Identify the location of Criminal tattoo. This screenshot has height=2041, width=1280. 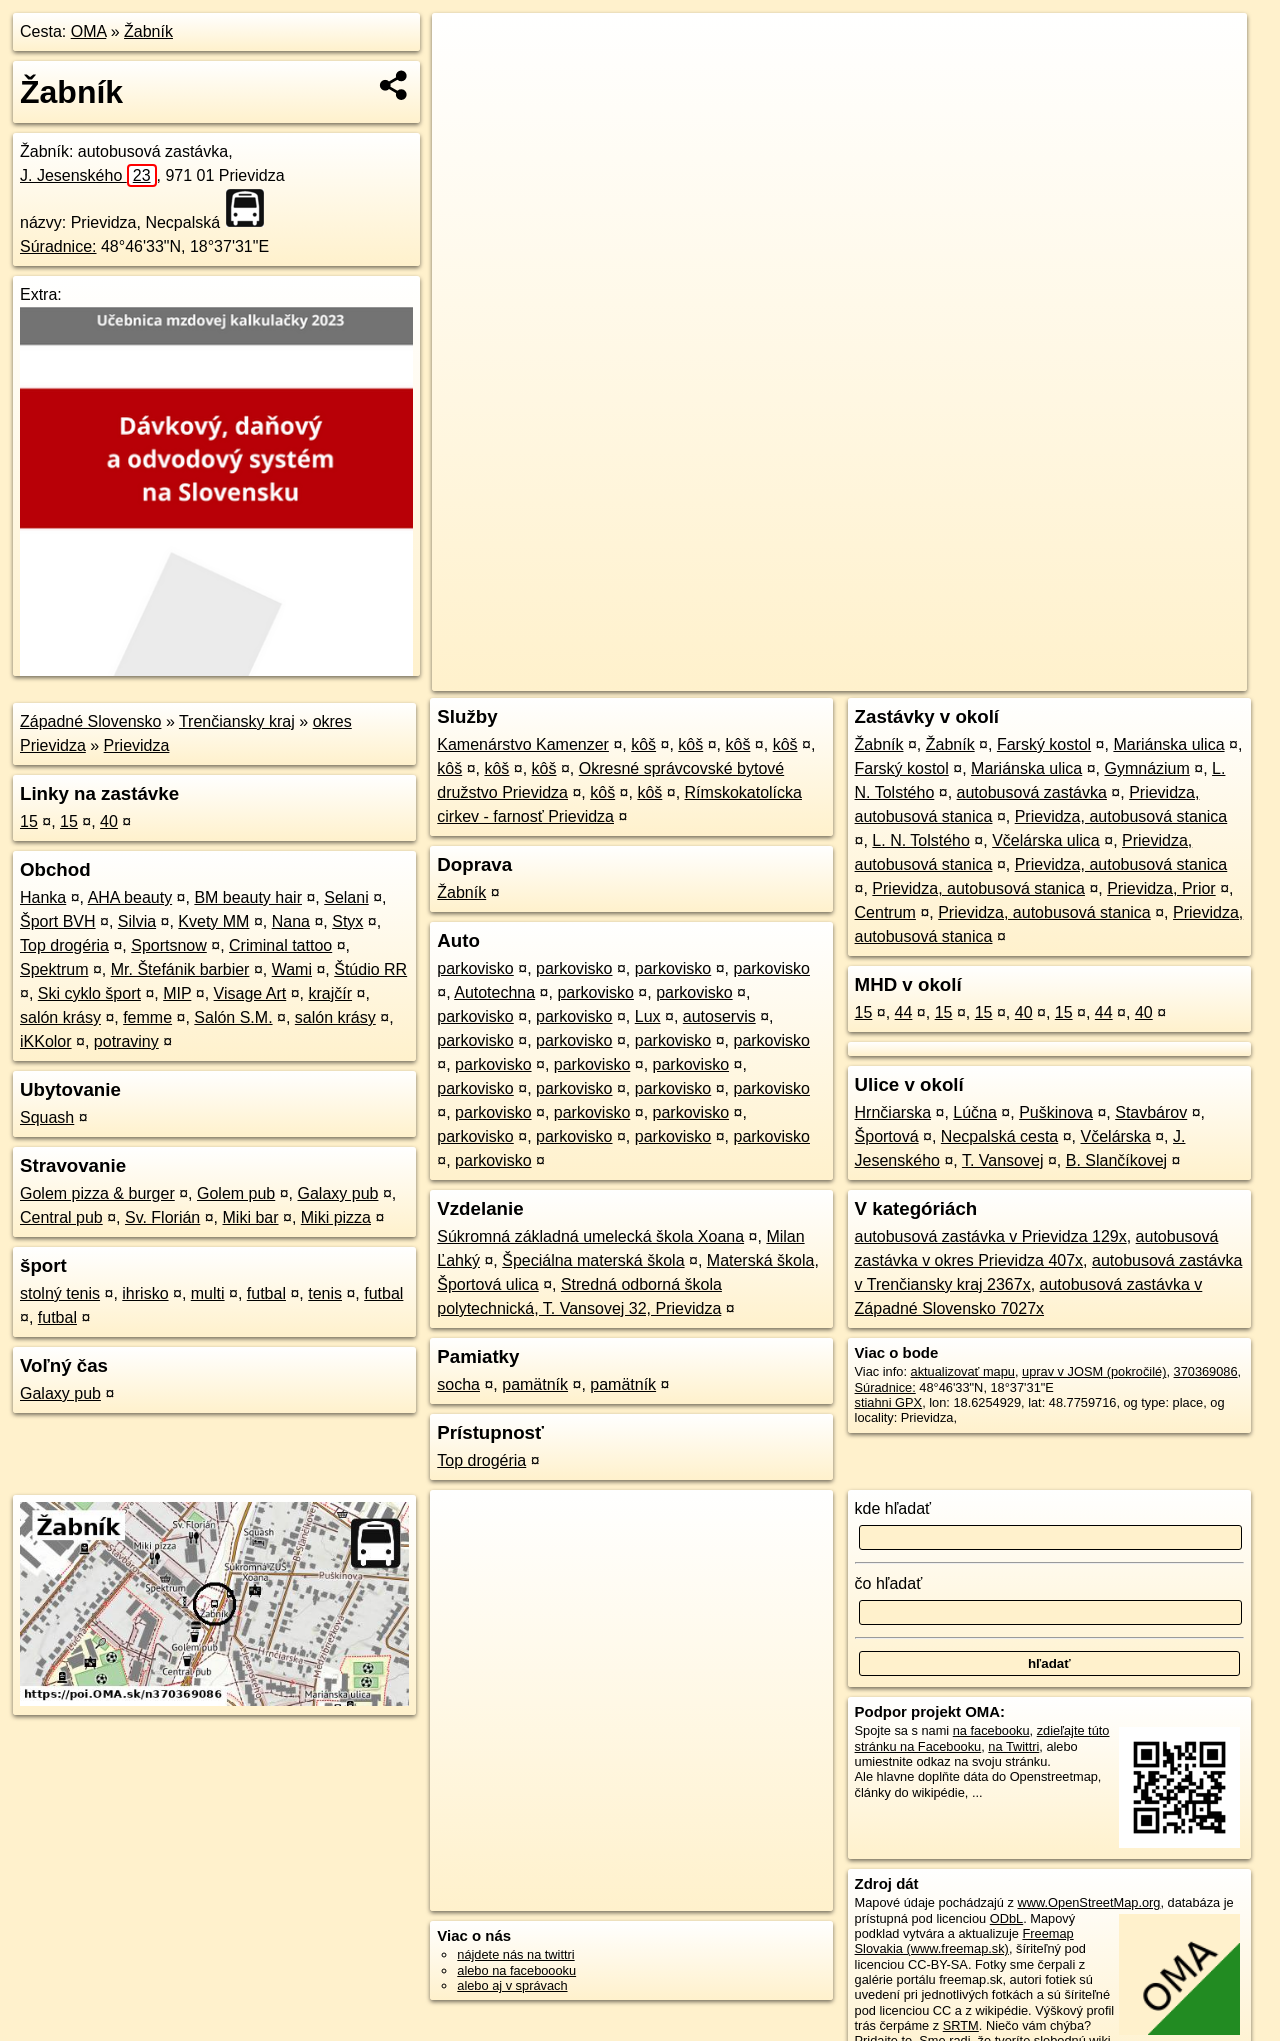
(280, 945).